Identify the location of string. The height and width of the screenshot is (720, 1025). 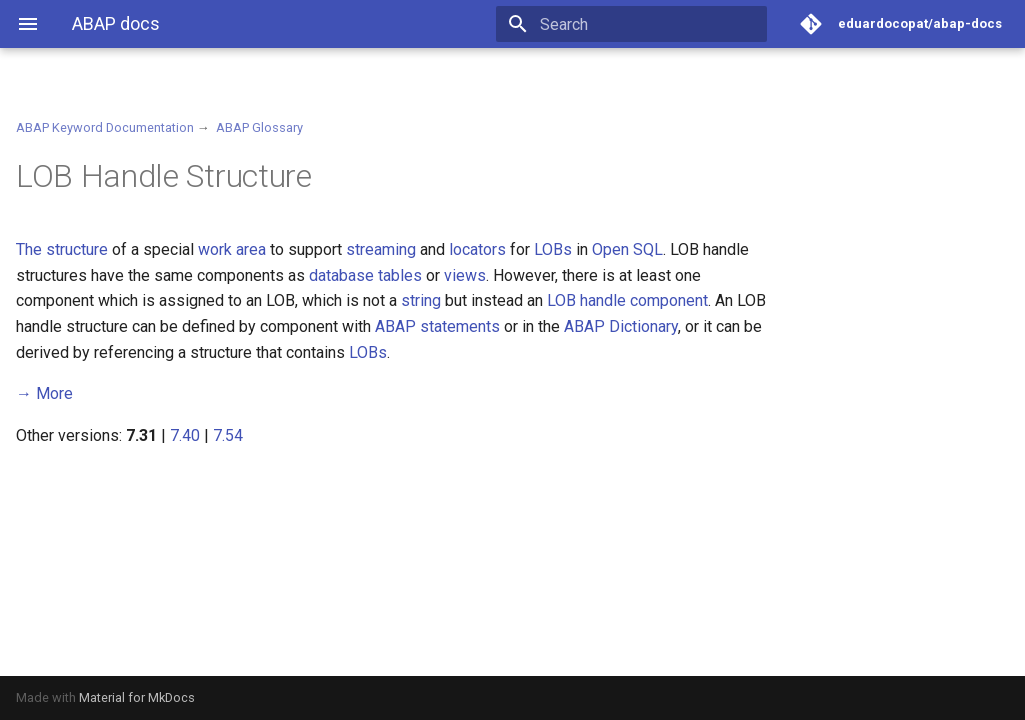
(421, 300).